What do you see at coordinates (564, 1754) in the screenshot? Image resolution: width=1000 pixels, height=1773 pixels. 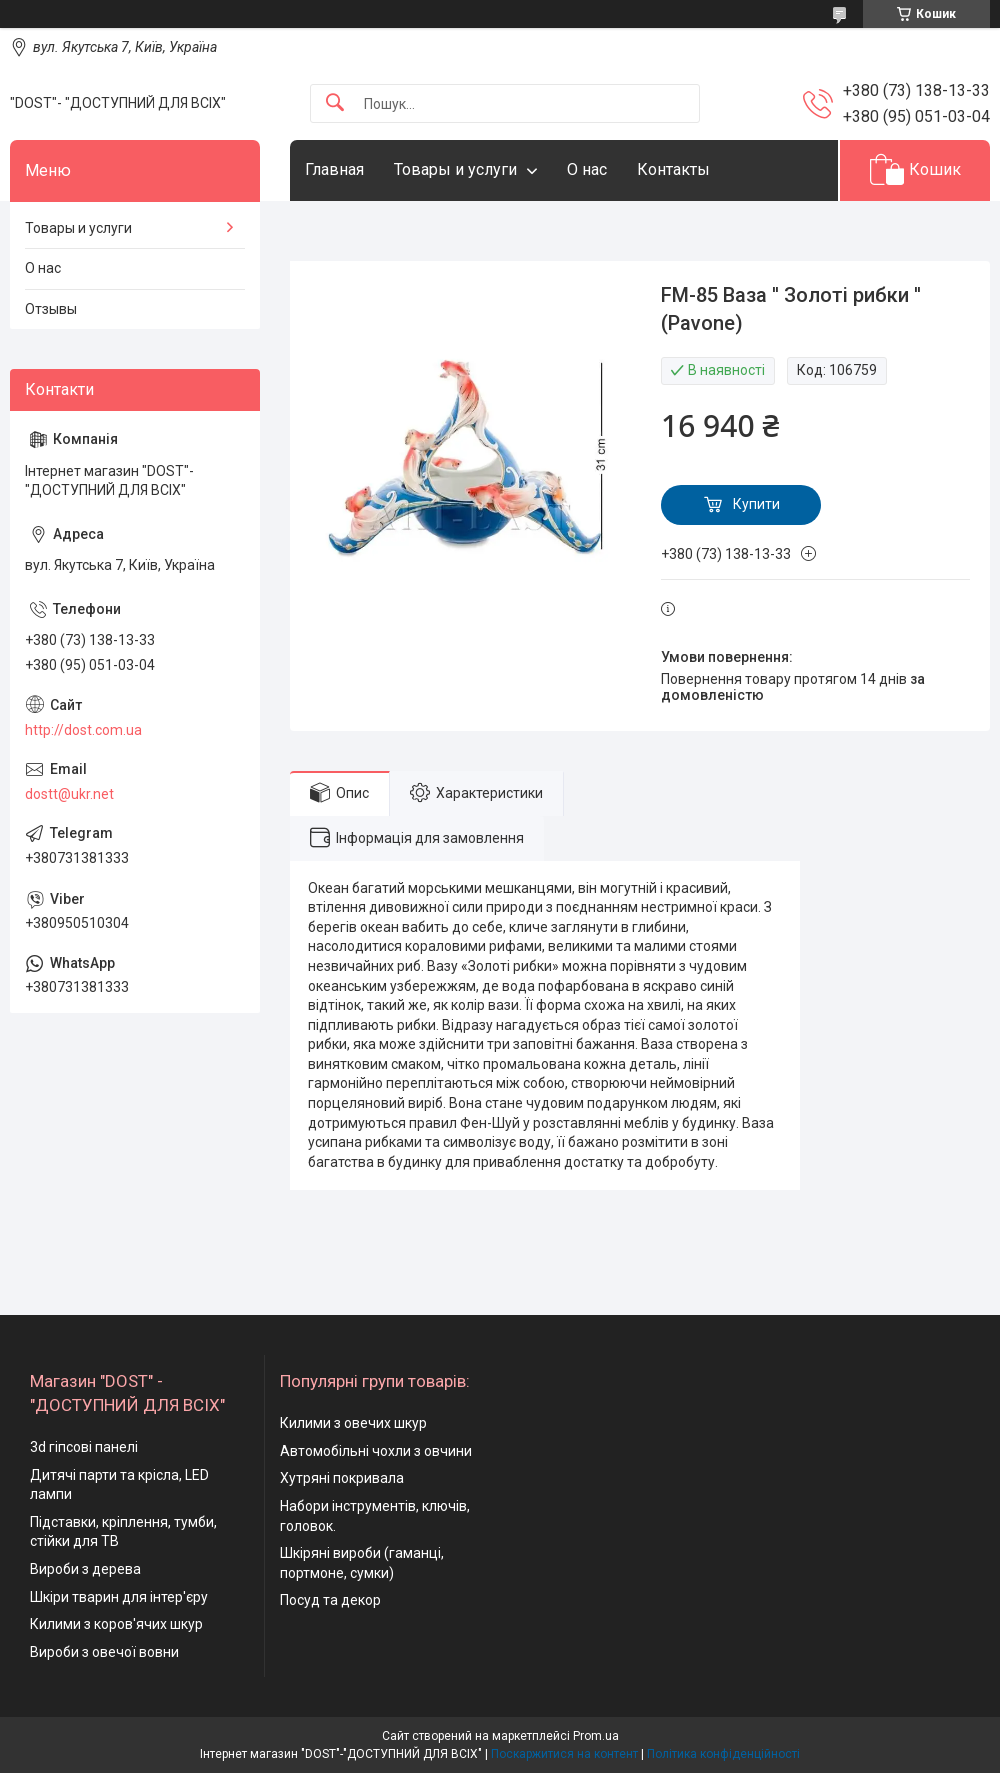 I see `Поскаржитися на контент` at bounding box center [564, 1754].